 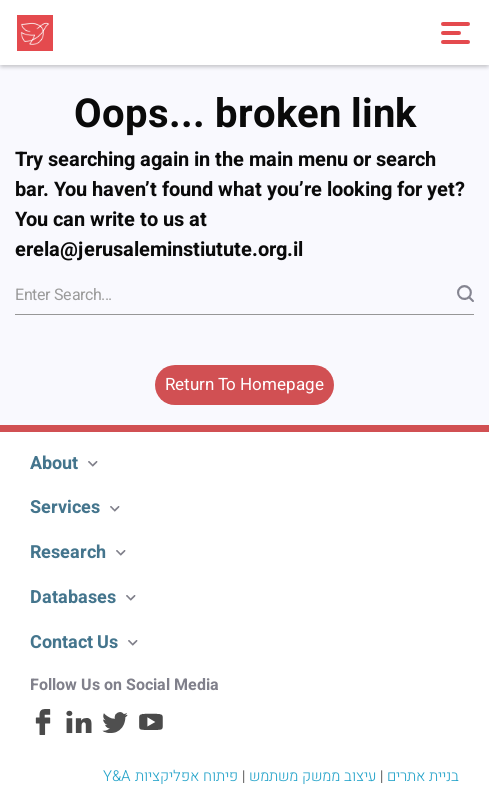 I want to click on [Twitter], so click(x=115, y=731).